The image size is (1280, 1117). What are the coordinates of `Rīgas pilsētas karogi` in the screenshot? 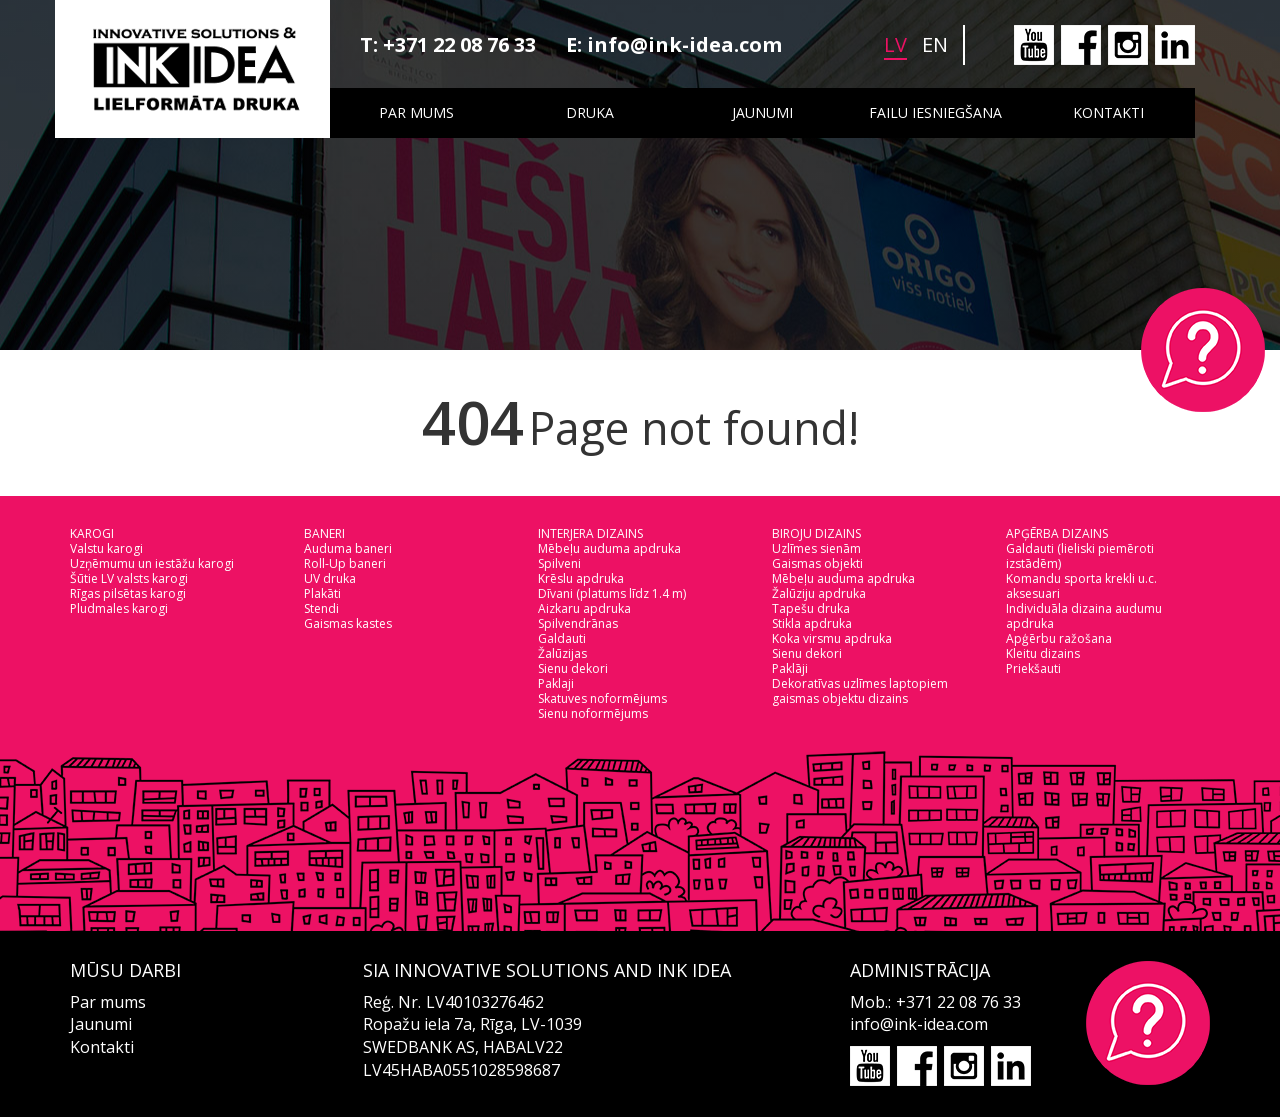 It's located at (128, 593).